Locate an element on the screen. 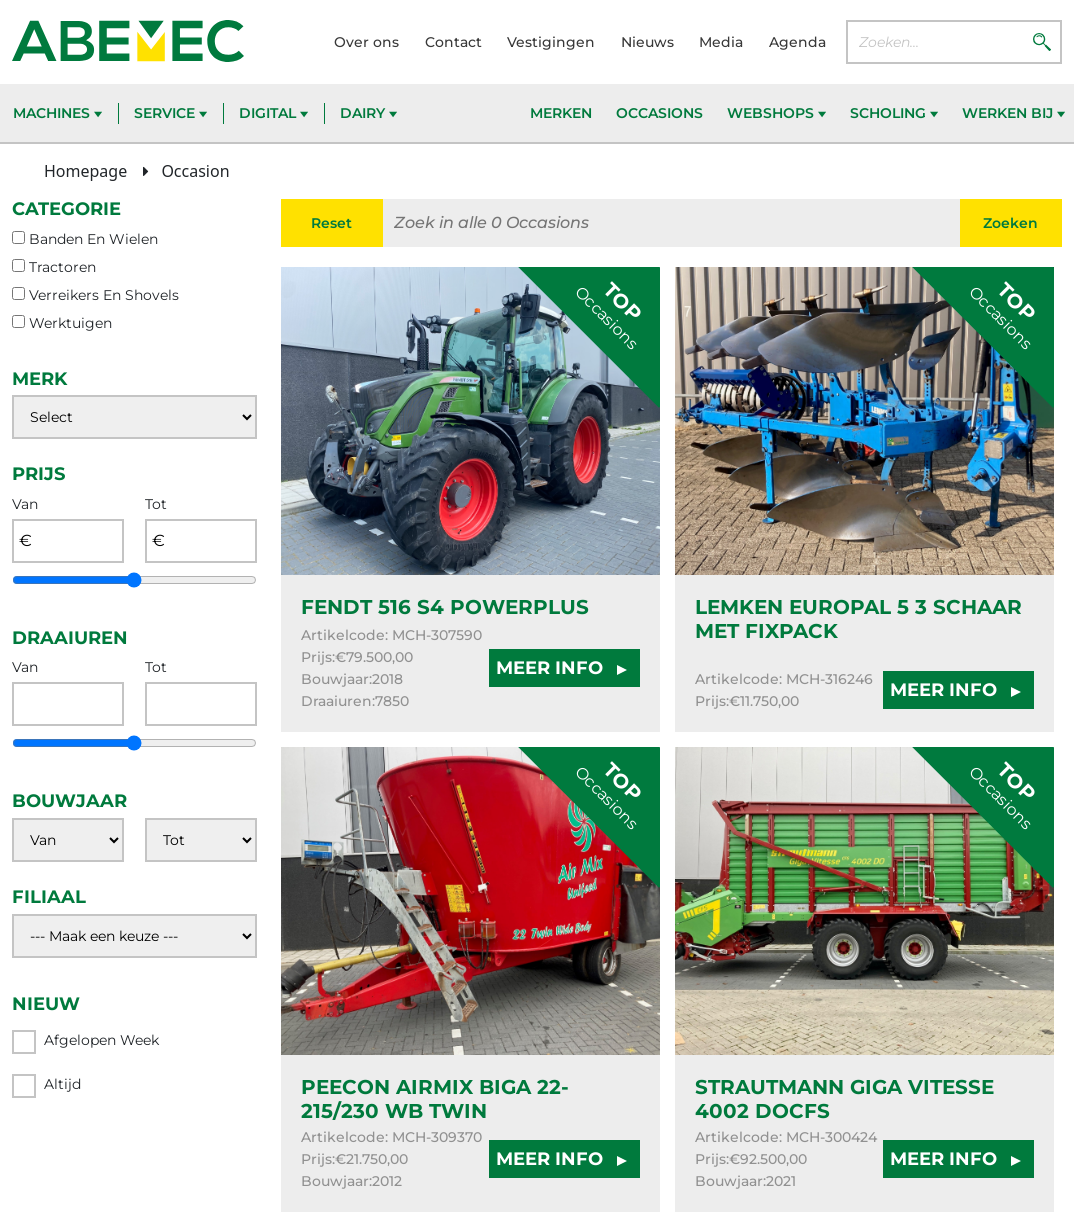 Image resolution: width=1074 pixels, height=1232 pixels. Contact is located at coordinates (453, 42).